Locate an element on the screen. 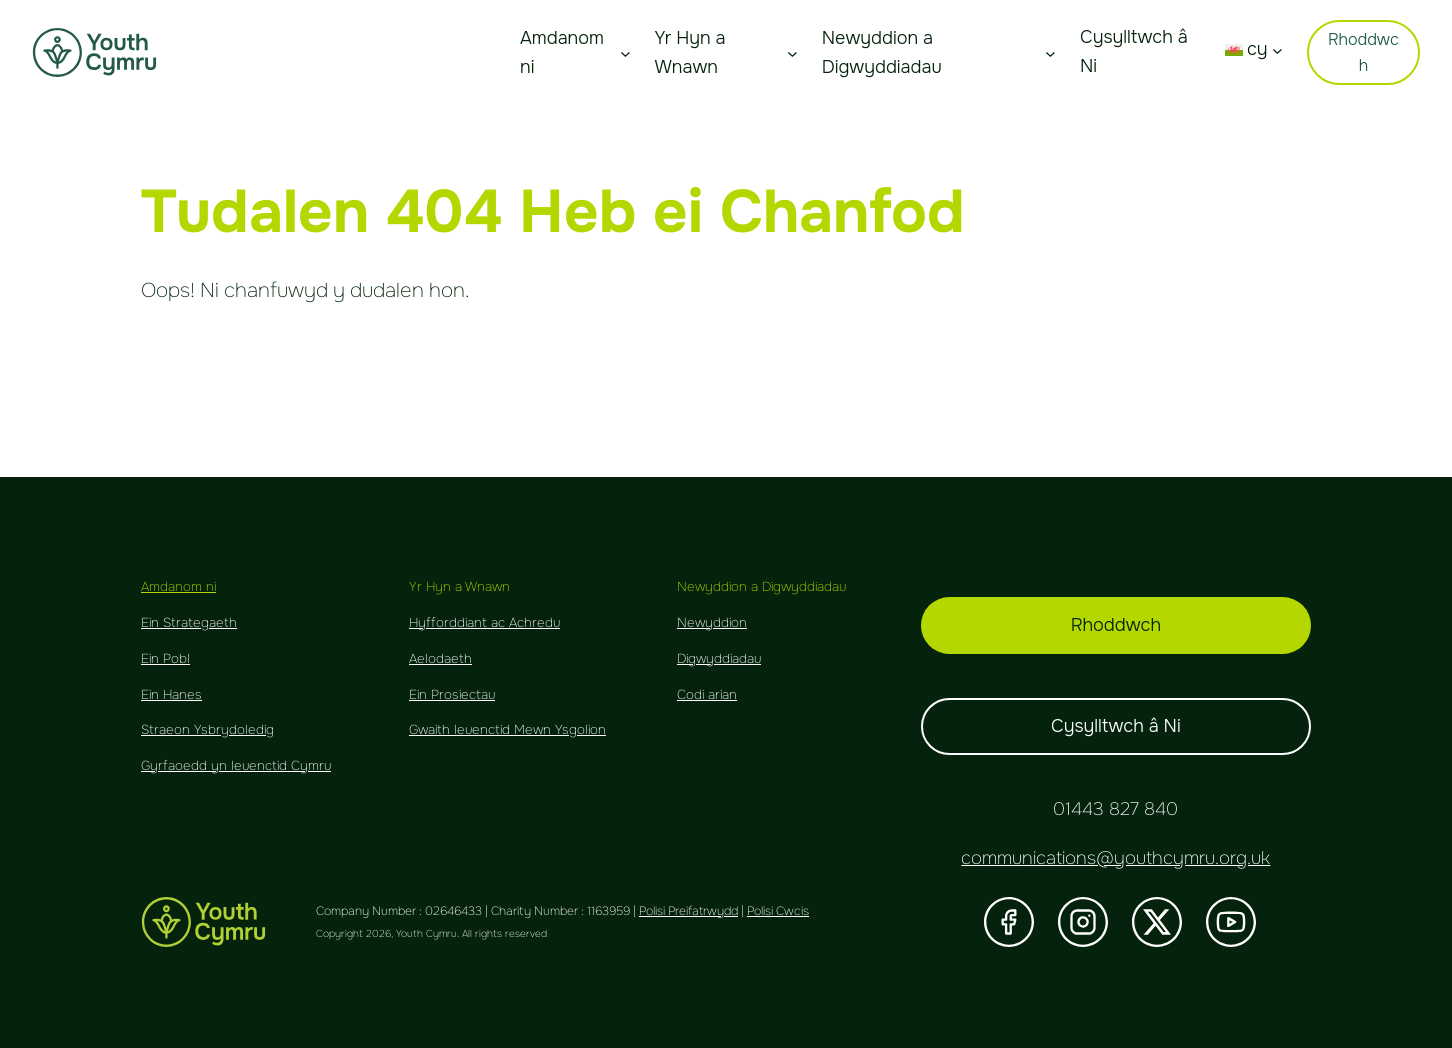  Ein Prosiectau is located at coordinates (452, 694).